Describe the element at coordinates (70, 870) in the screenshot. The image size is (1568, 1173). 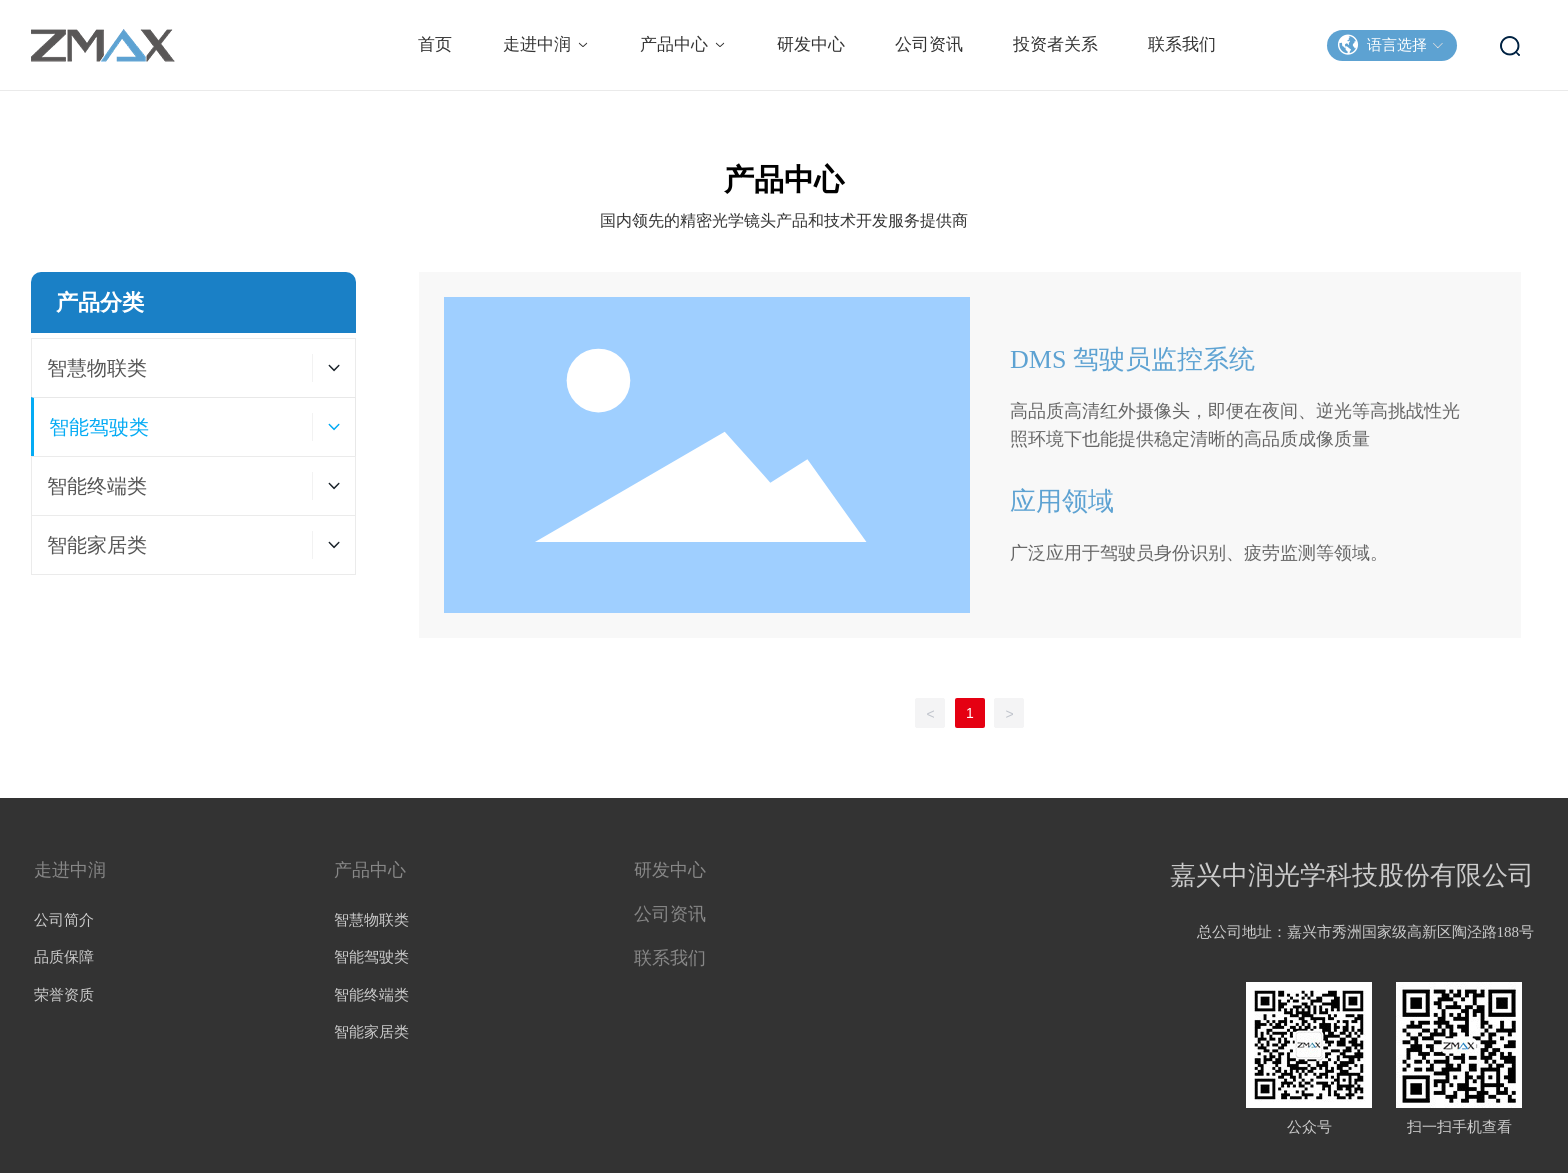
I see `走进中润` at that location.